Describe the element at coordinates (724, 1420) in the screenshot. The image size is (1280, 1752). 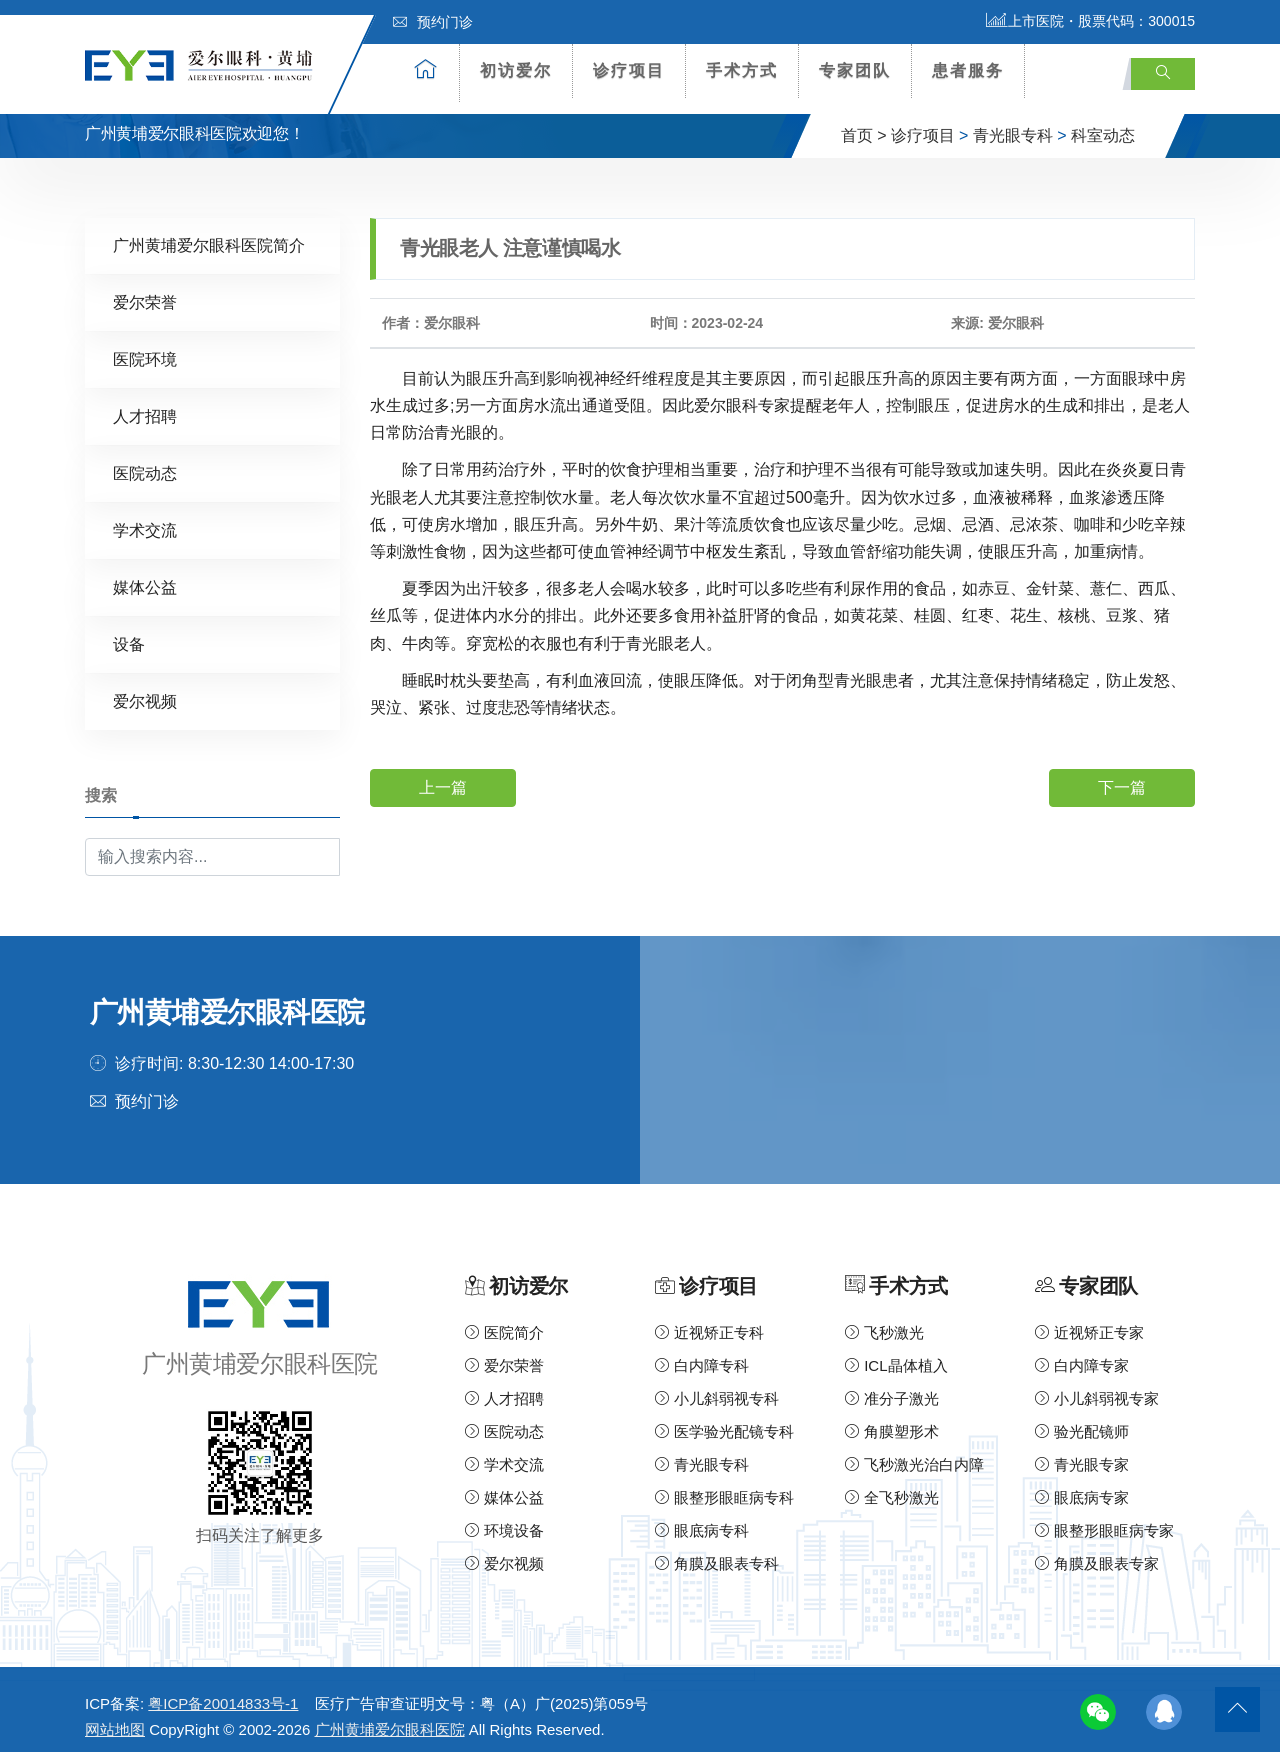
I see `医学验光配镜专科` at that location.